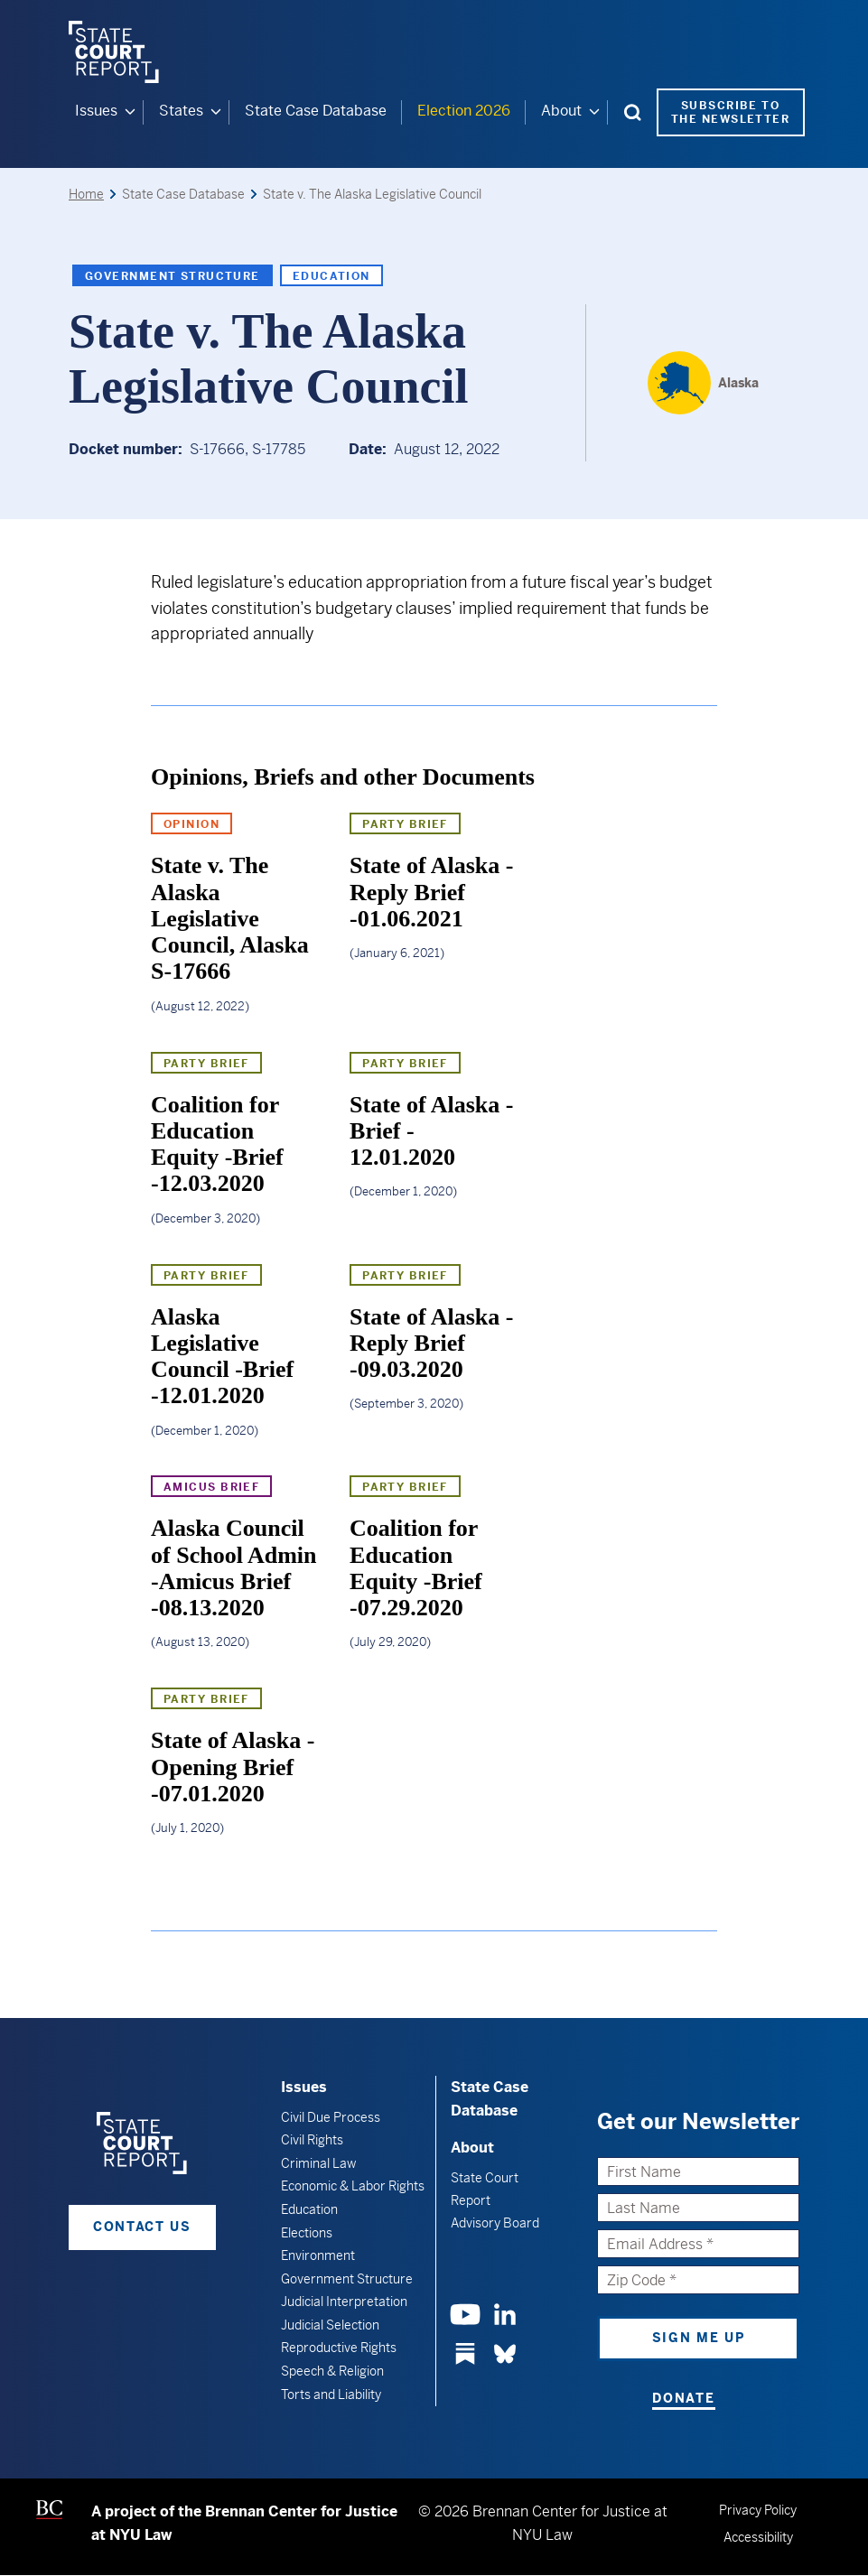  I want to click on Speech & Religion, so click(332, 2371).